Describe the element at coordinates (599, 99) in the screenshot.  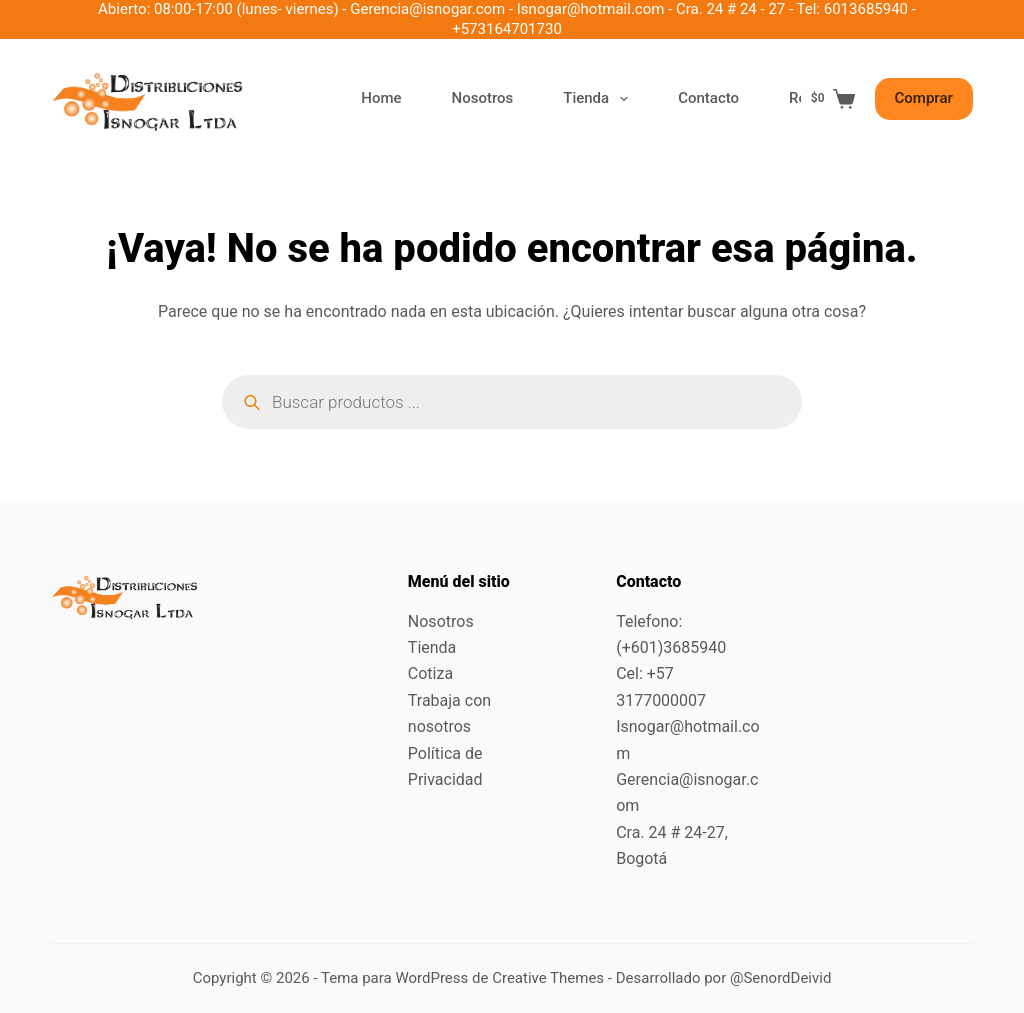
I see `Tienda` at that location.